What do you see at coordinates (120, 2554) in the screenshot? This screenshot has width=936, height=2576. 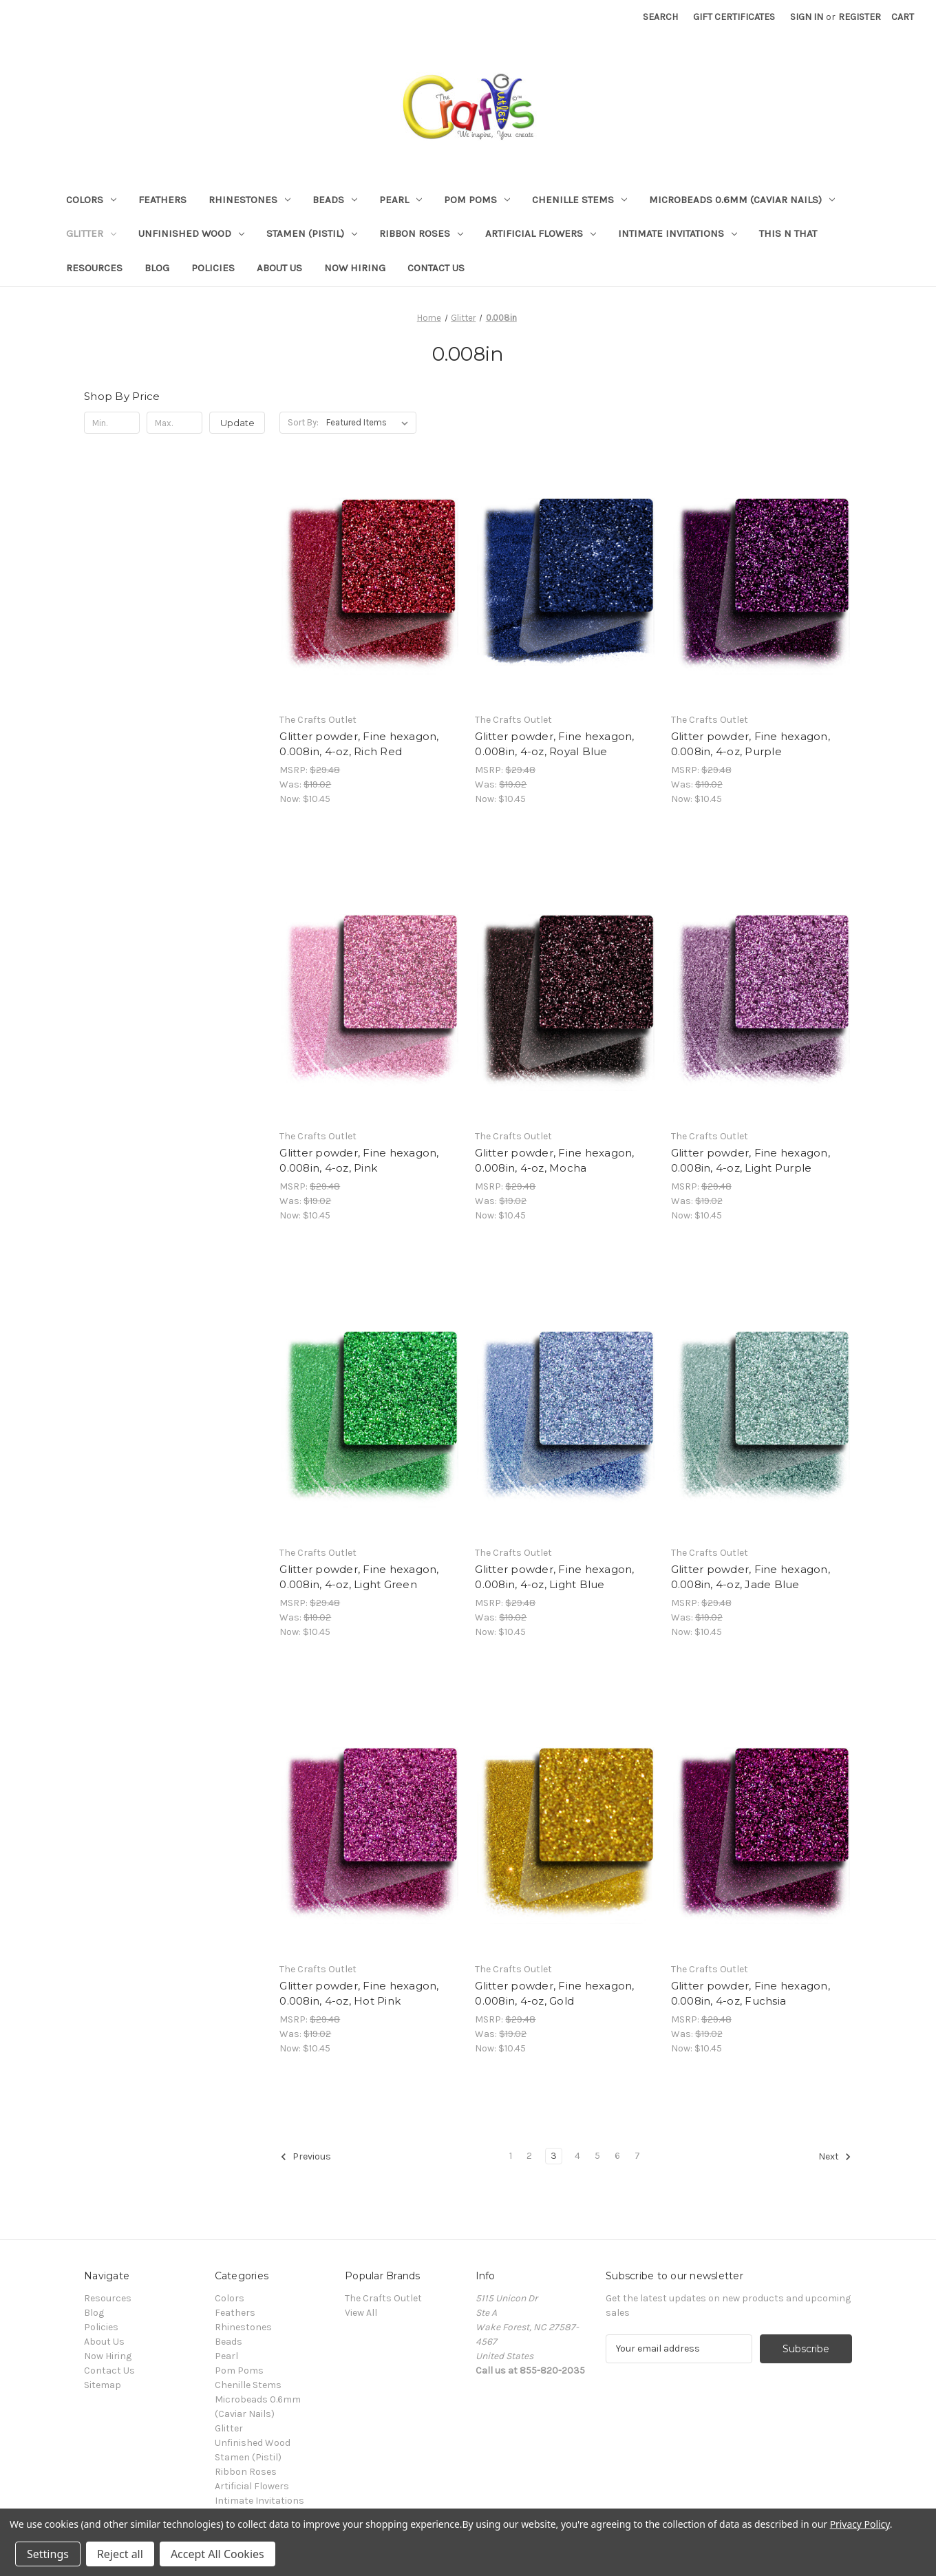 I see `Reject all` at bounding box center [120, 2554].